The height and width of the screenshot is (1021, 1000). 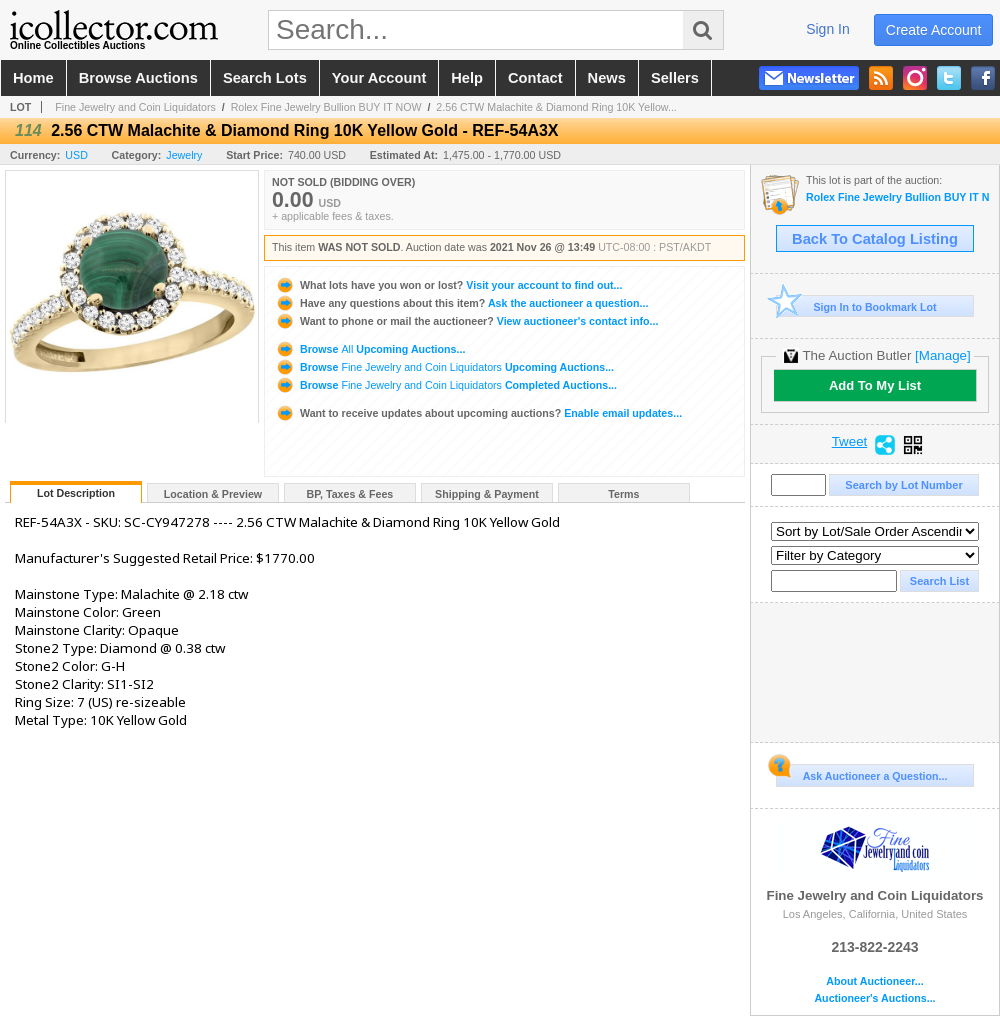 I want to click on Visit your account to find out..., so click(x=448, y=285).